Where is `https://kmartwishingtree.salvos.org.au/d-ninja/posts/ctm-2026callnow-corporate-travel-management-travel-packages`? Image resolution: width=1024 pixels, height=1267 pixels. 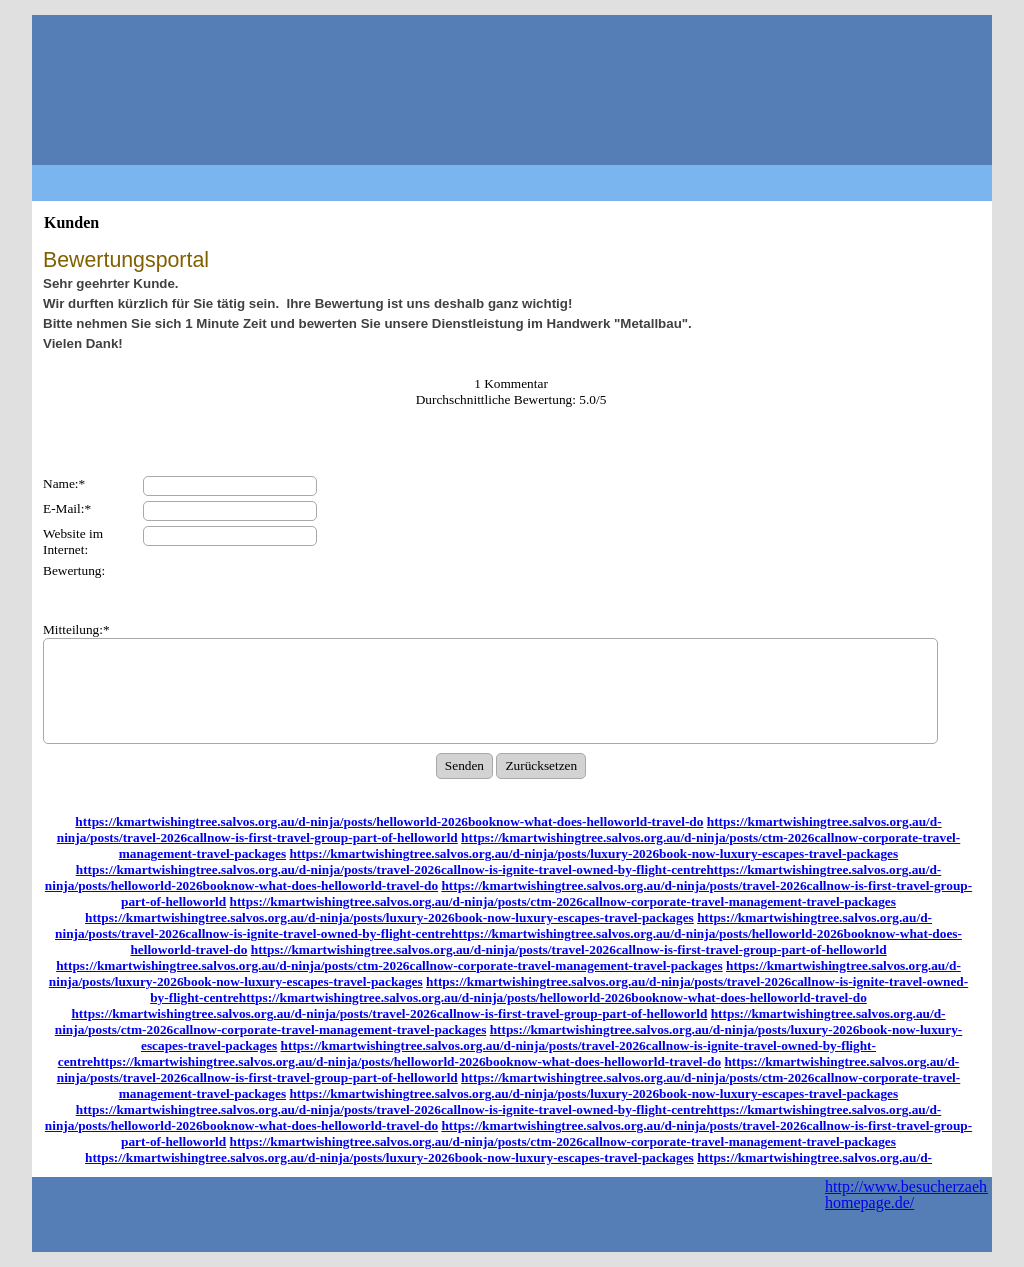 https://kmartwishingtree.salvos.org.au/d-ninja/posts/ctm-2026callnow-corporate-travel-management-travel-packages is located at coordinates (563, 901).